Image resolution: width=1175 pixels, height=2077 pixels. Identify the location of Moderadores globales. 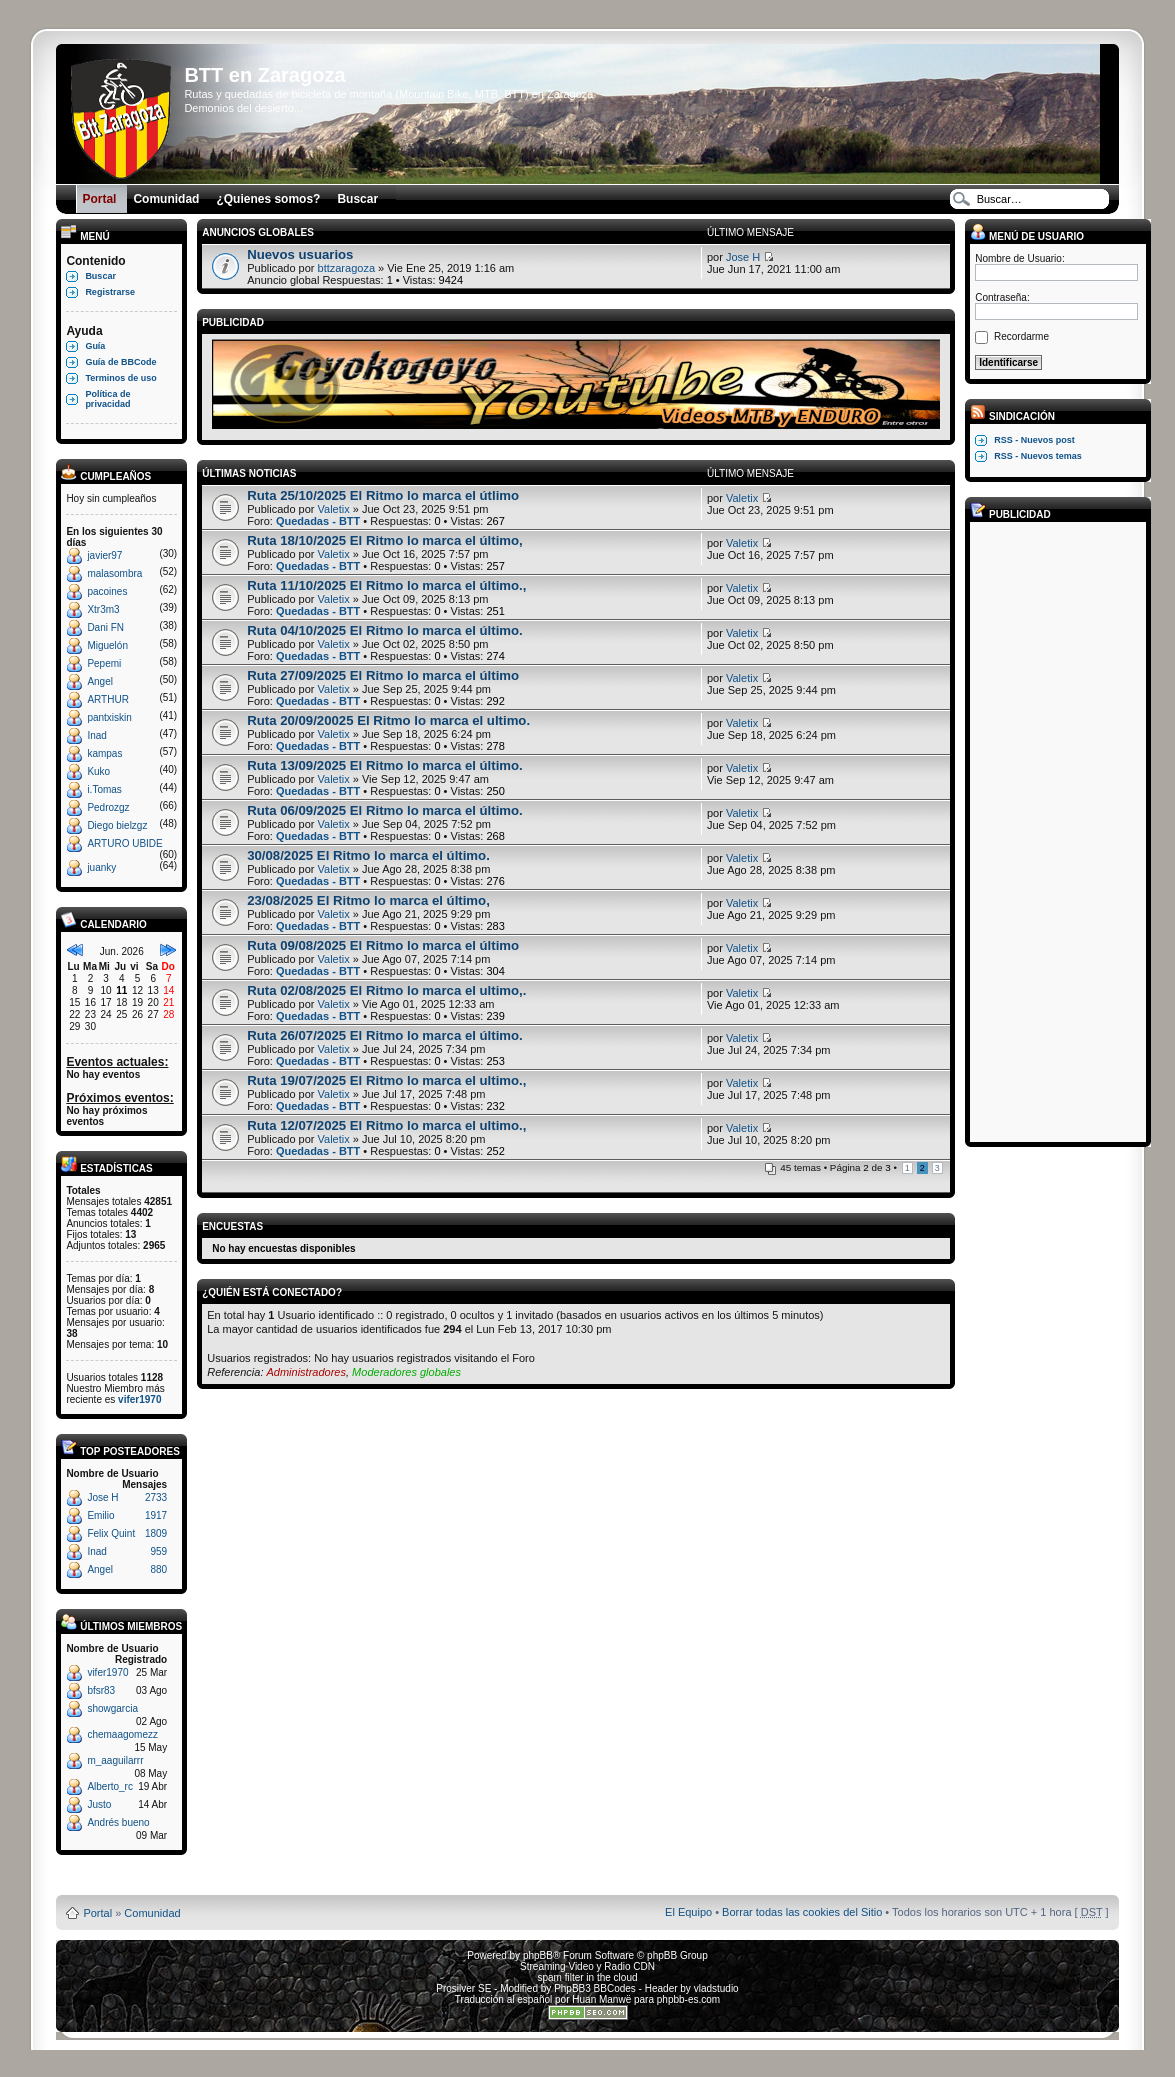
(406, 1372).